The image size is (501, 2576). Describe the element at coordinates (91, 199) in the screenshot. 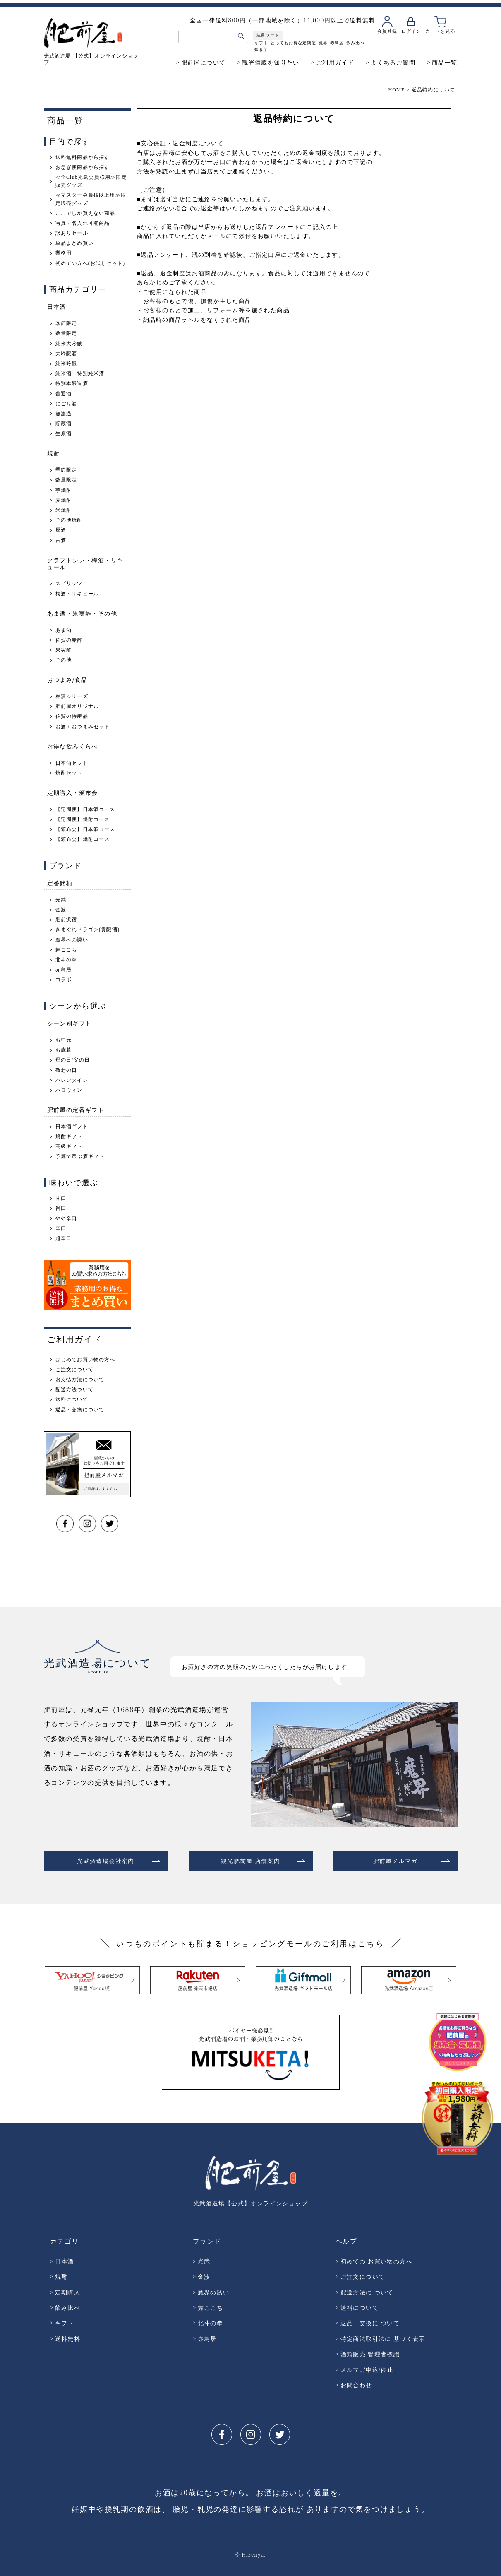

I see `≪マスター会員様以上用≫限定販売グッズ` at that location.